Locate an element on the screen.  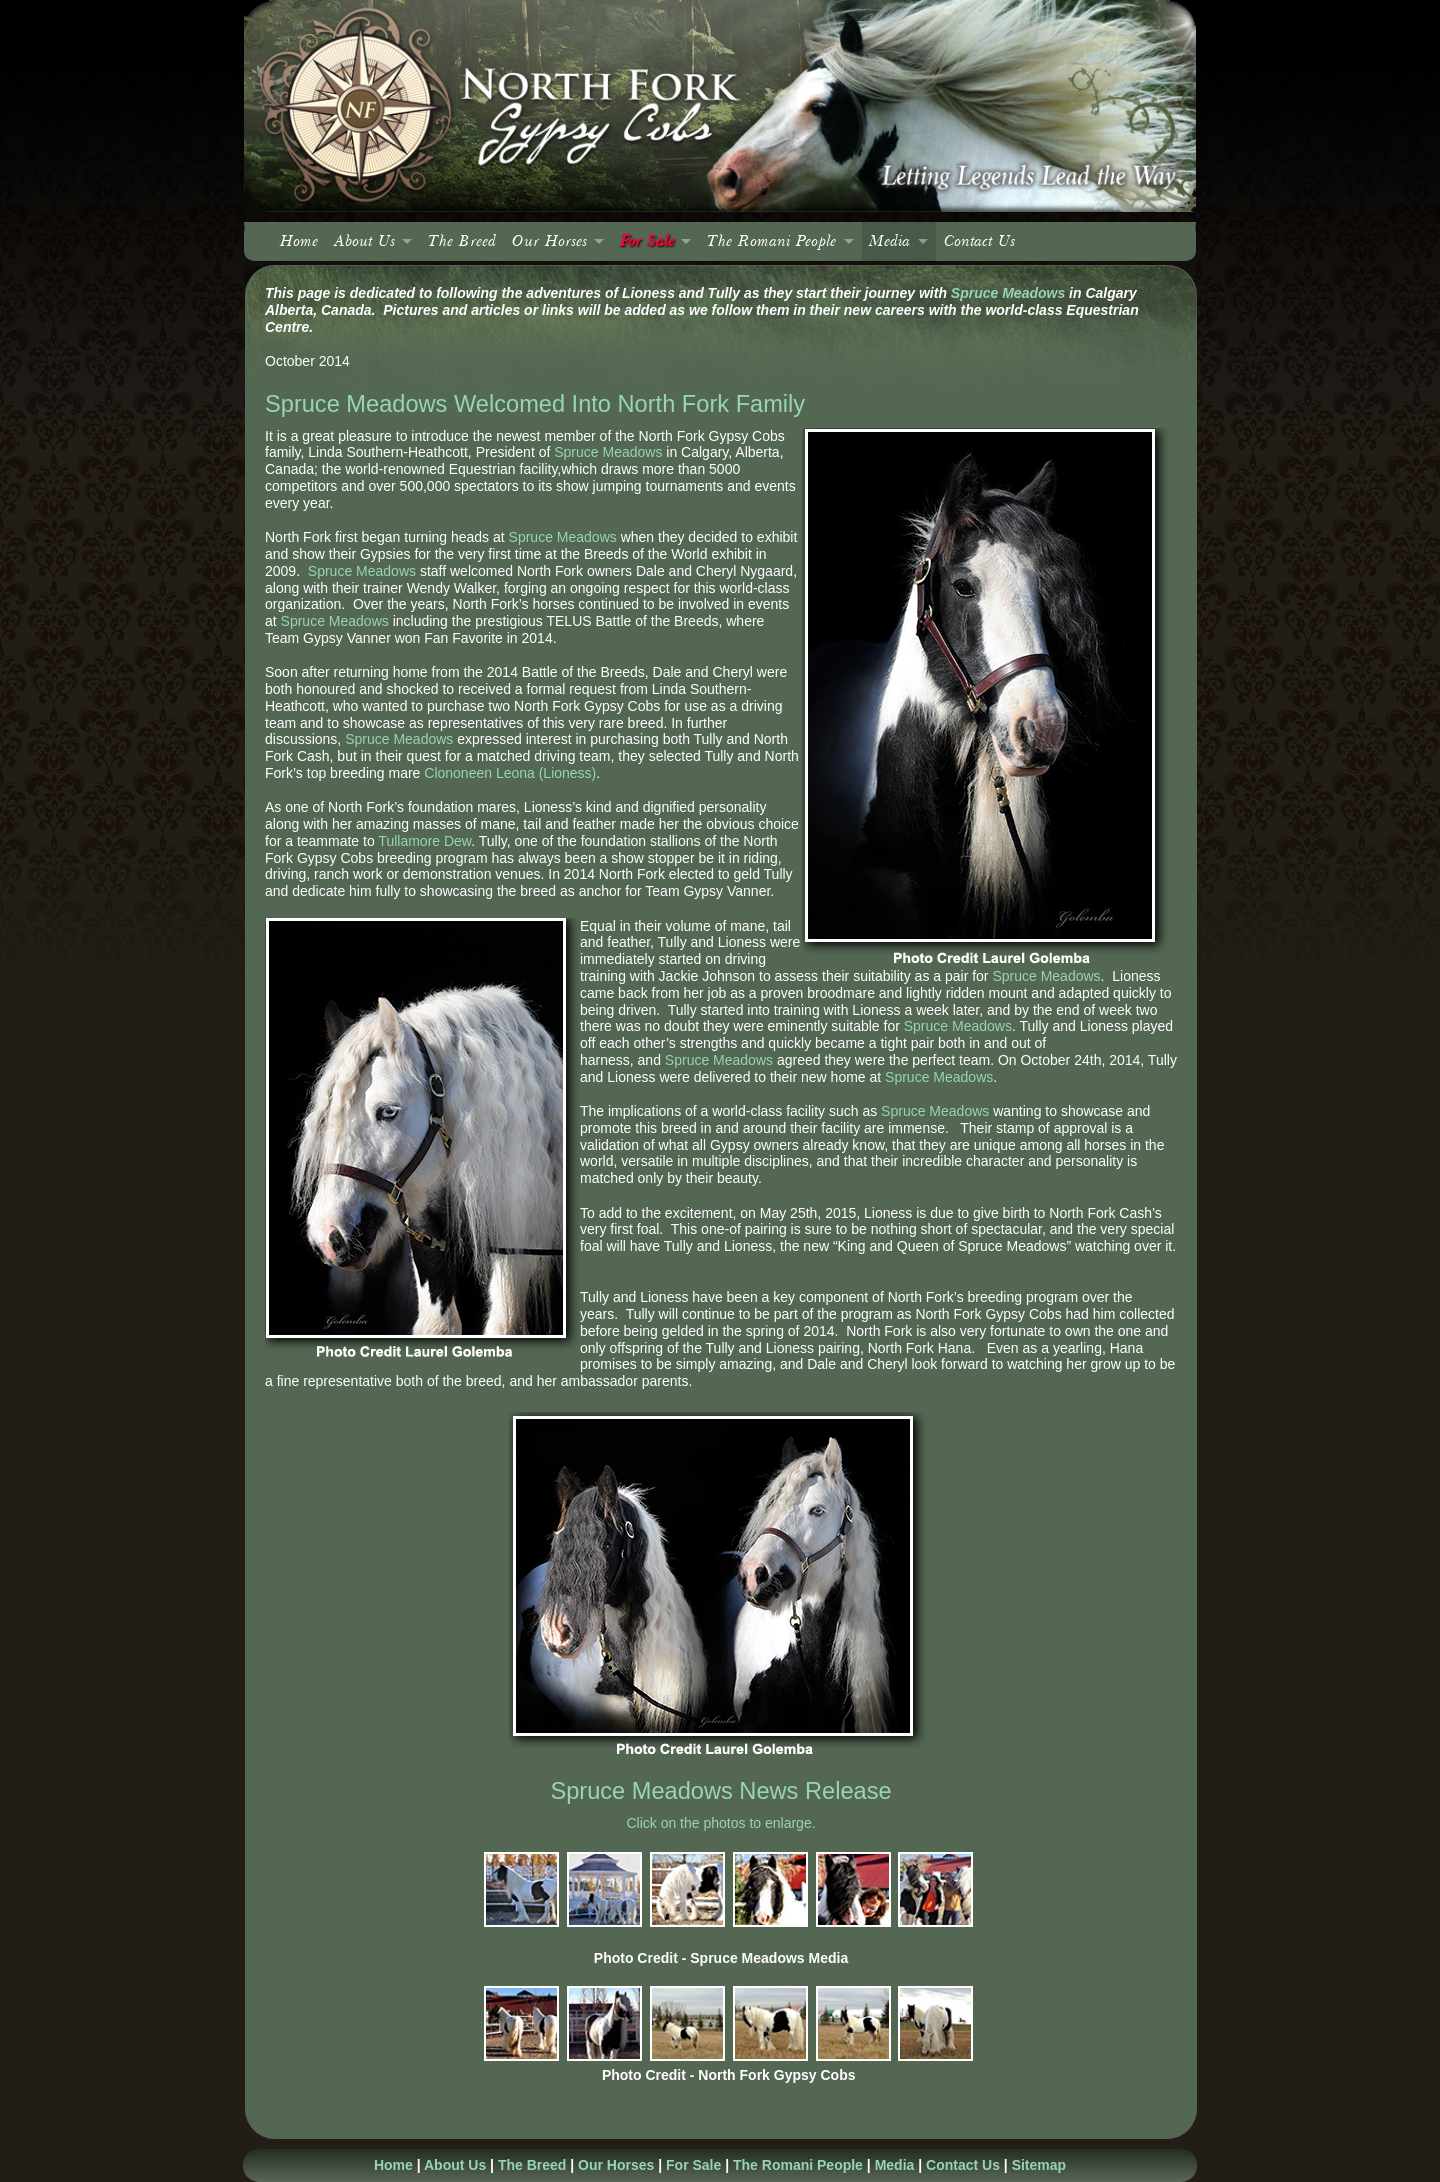
Media is located at coordinates (889, 241).